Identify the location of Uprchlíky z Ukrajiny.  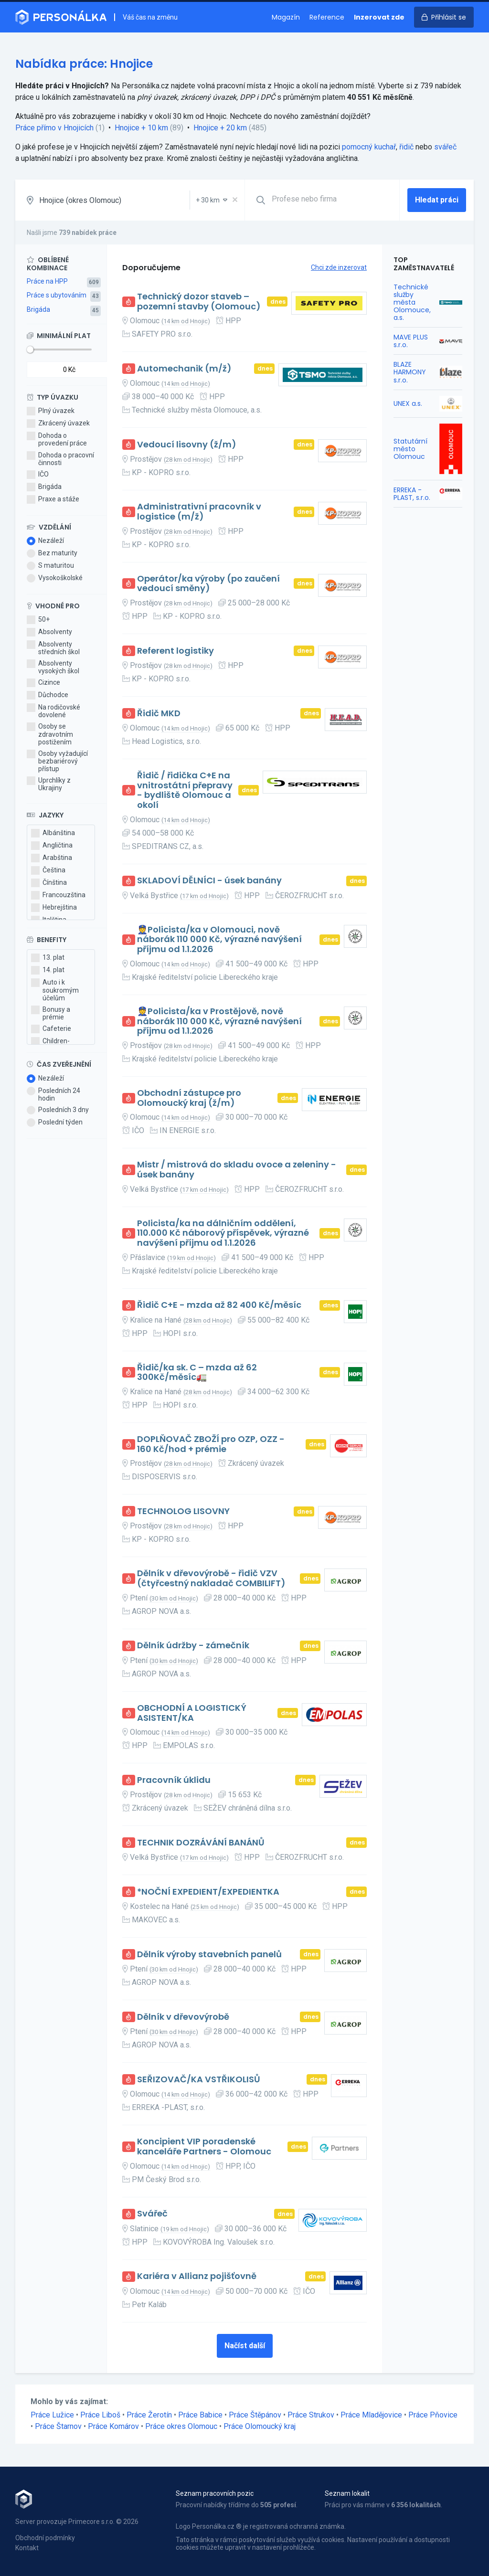
(49, 784).